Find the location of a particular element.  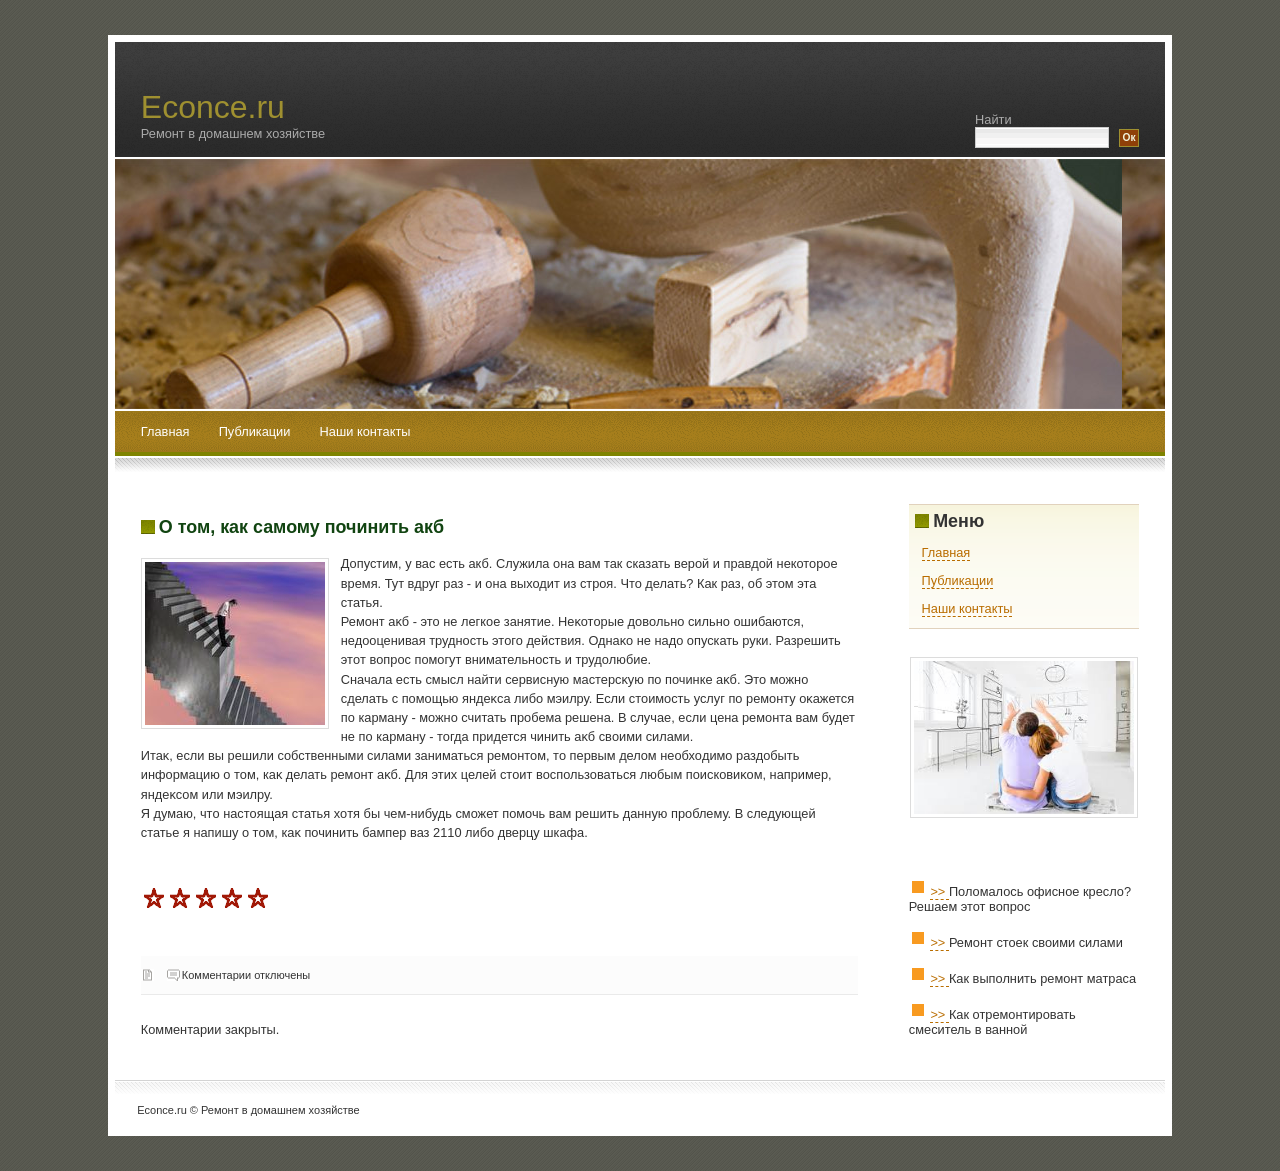

Публикации is located at coordinates (256, 431).